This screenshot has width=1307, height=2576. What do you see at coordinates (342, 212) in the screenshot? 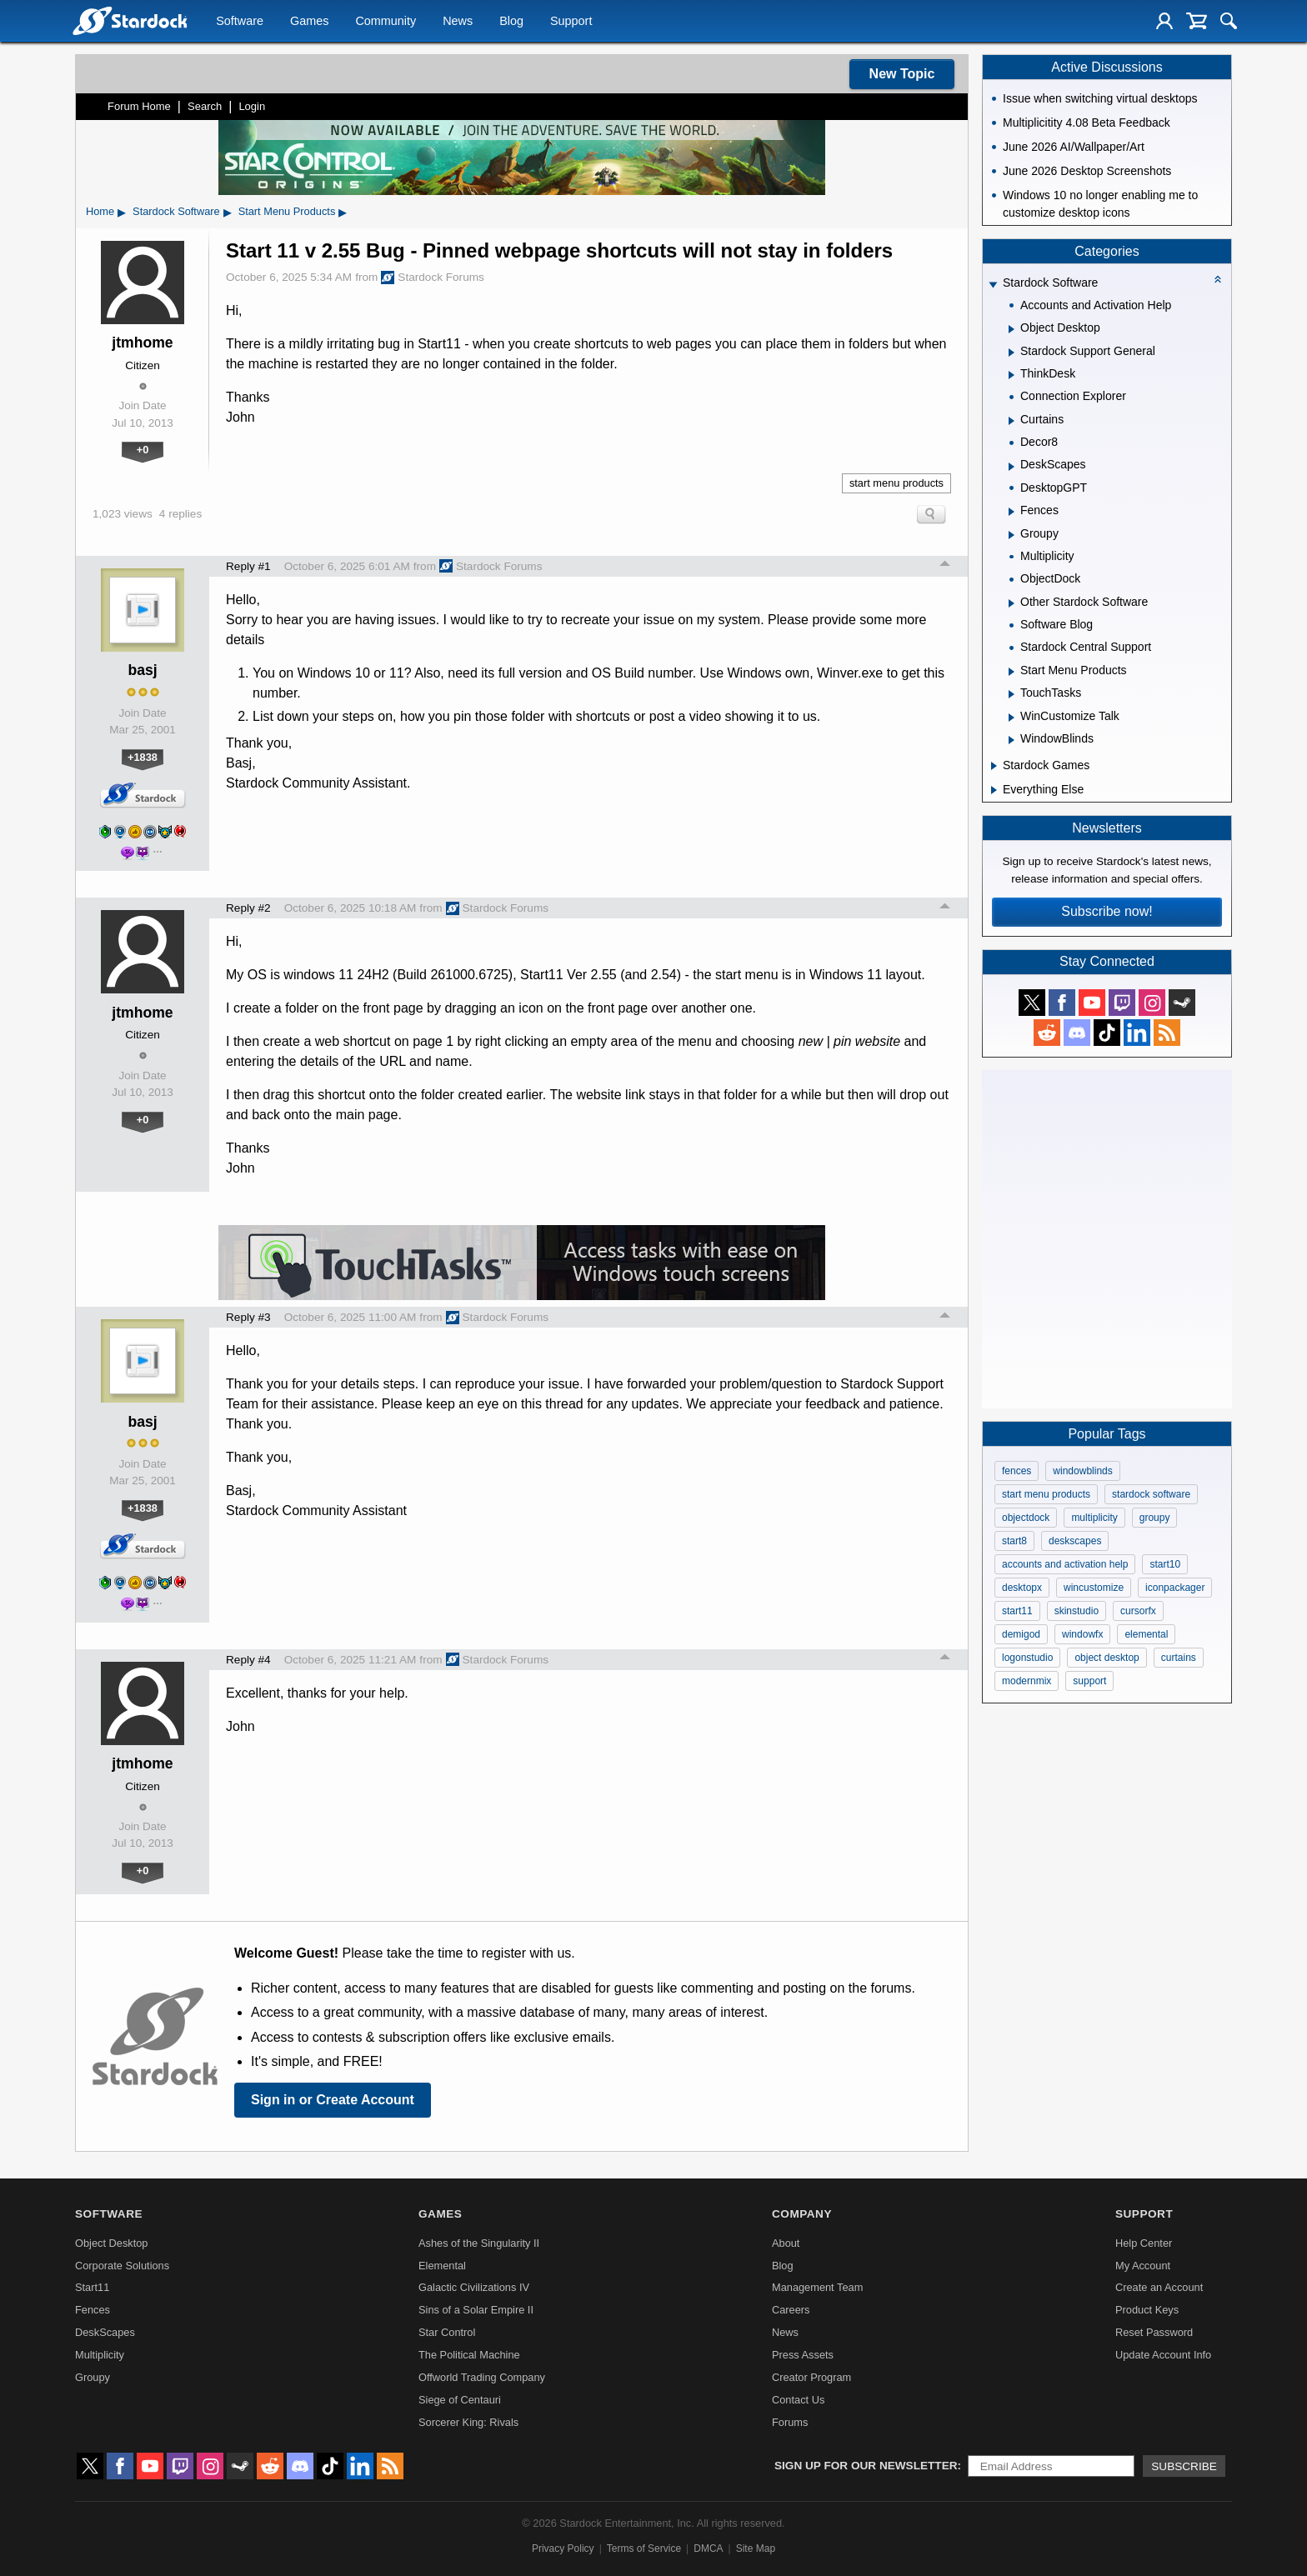
I see `▸ [Show subcategories of Start Menu Products]` at bounding box center [342, 212].